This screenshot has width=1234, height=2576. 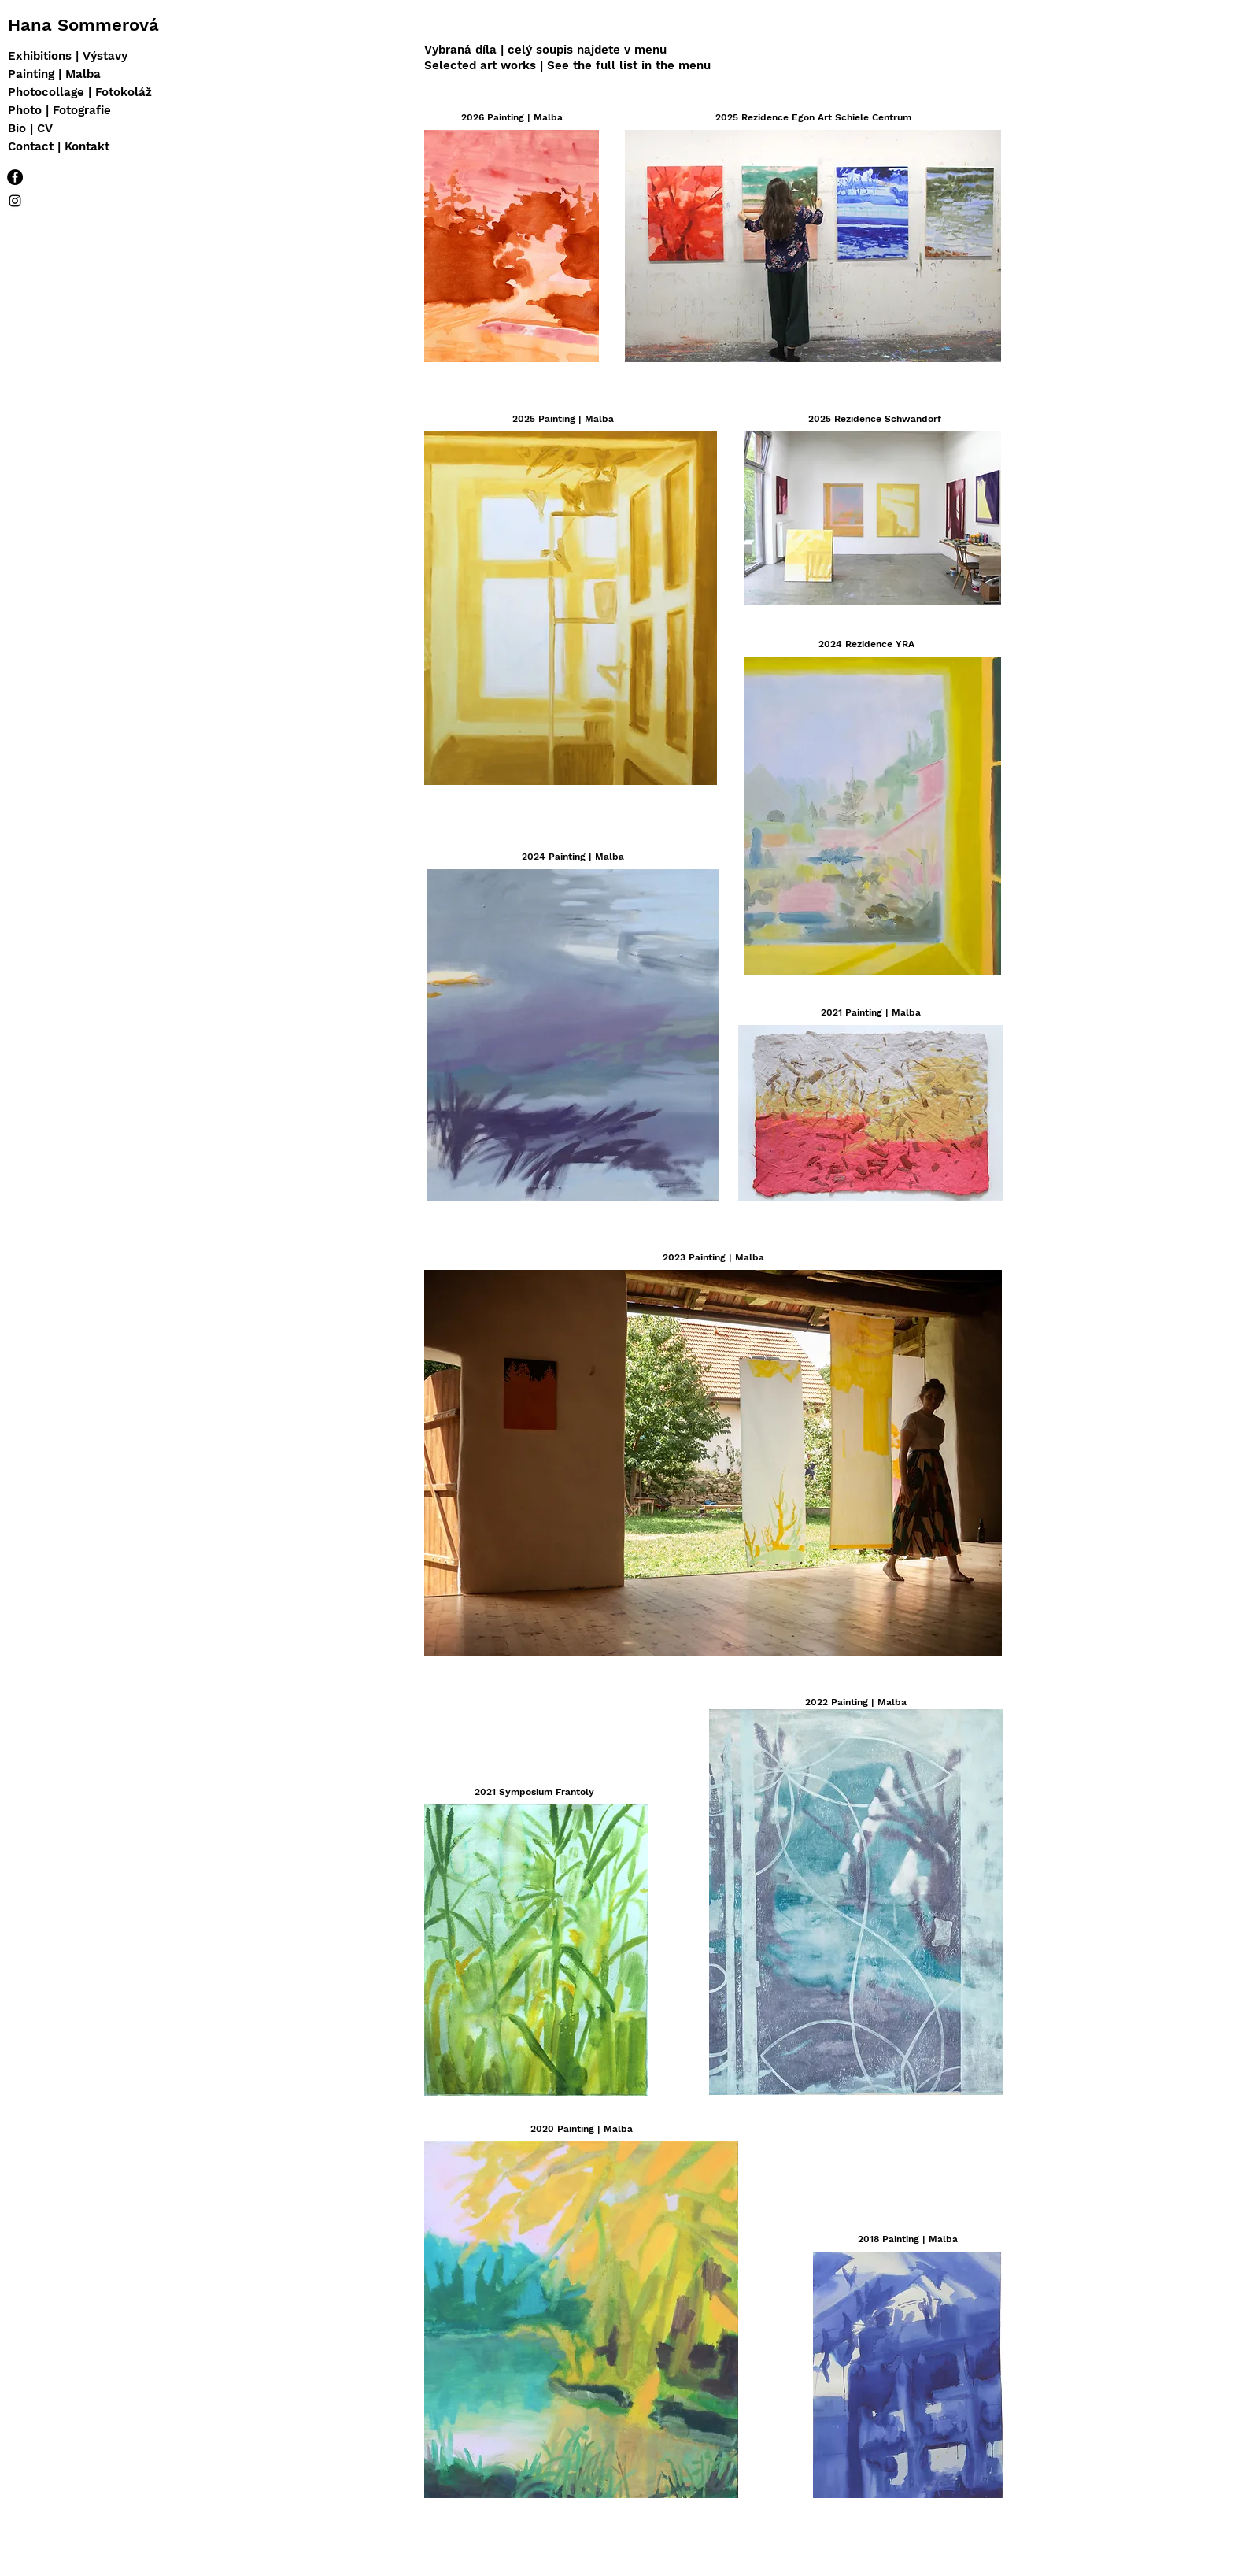 What do you see at coordinates (80, 92) in the screenshot?
I see `Photocollage | Fotokoláž` at bounding box center [80, 92].